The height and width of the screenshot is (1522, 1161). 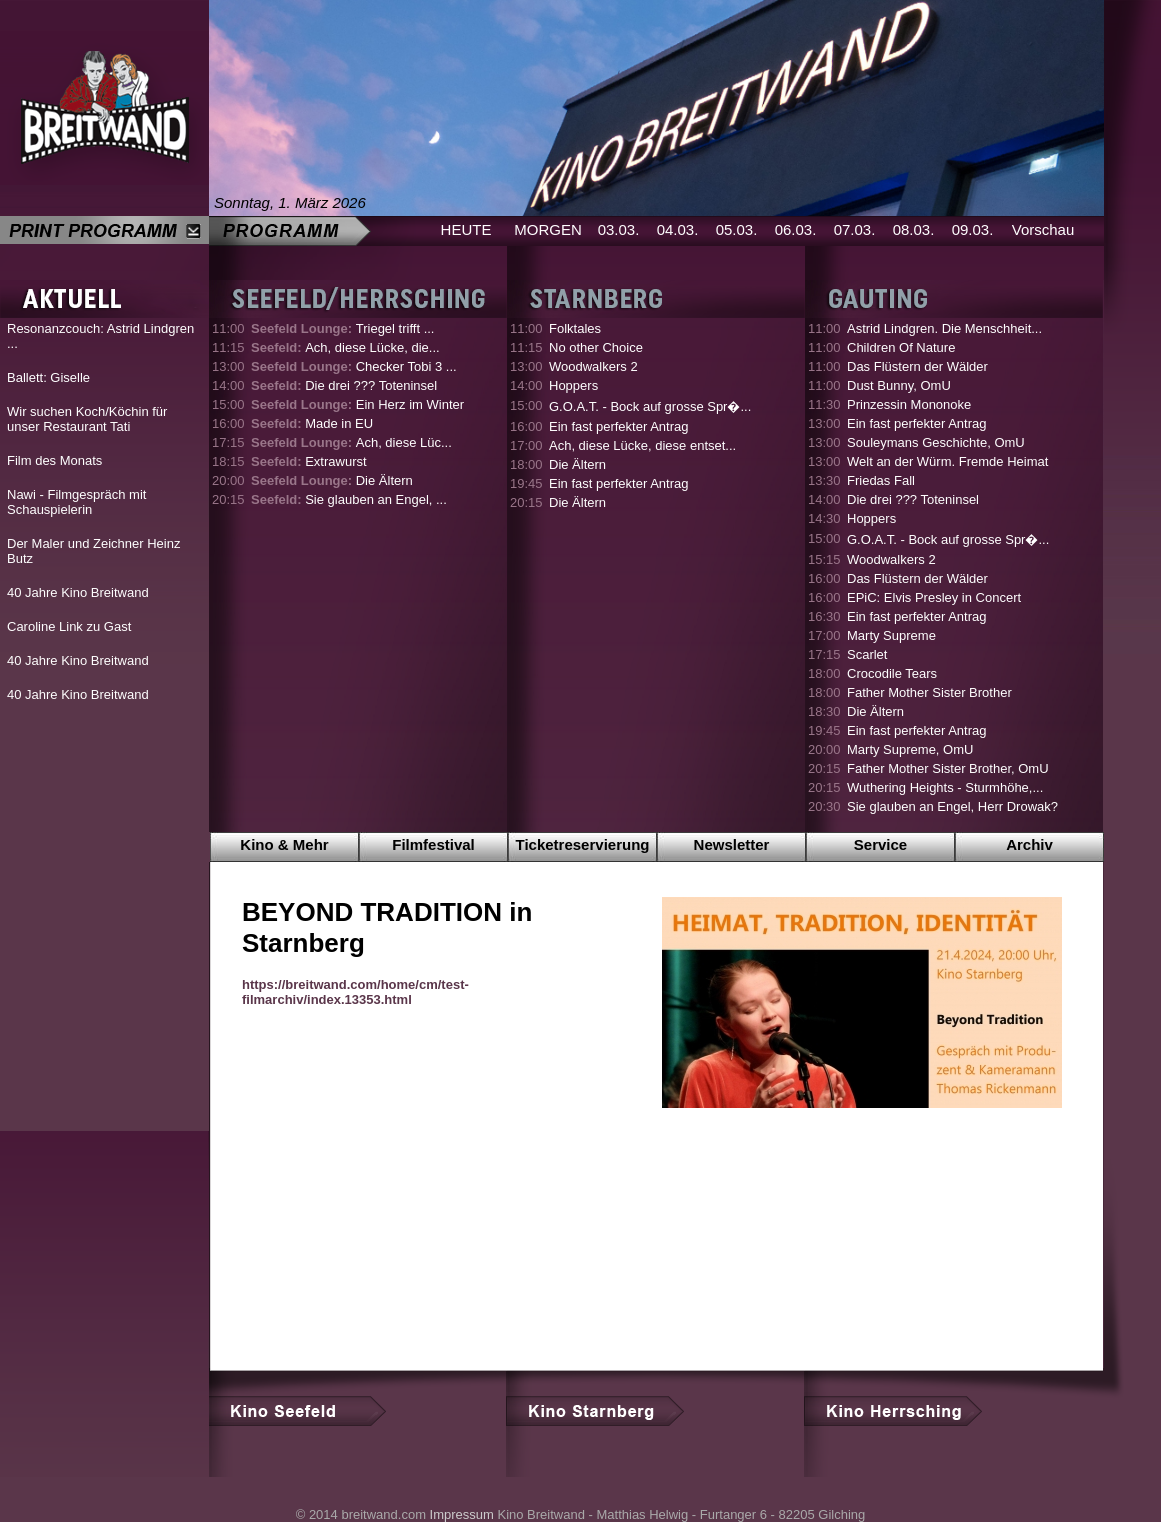 I want to click on 08.03., so click(x=914, y=229).